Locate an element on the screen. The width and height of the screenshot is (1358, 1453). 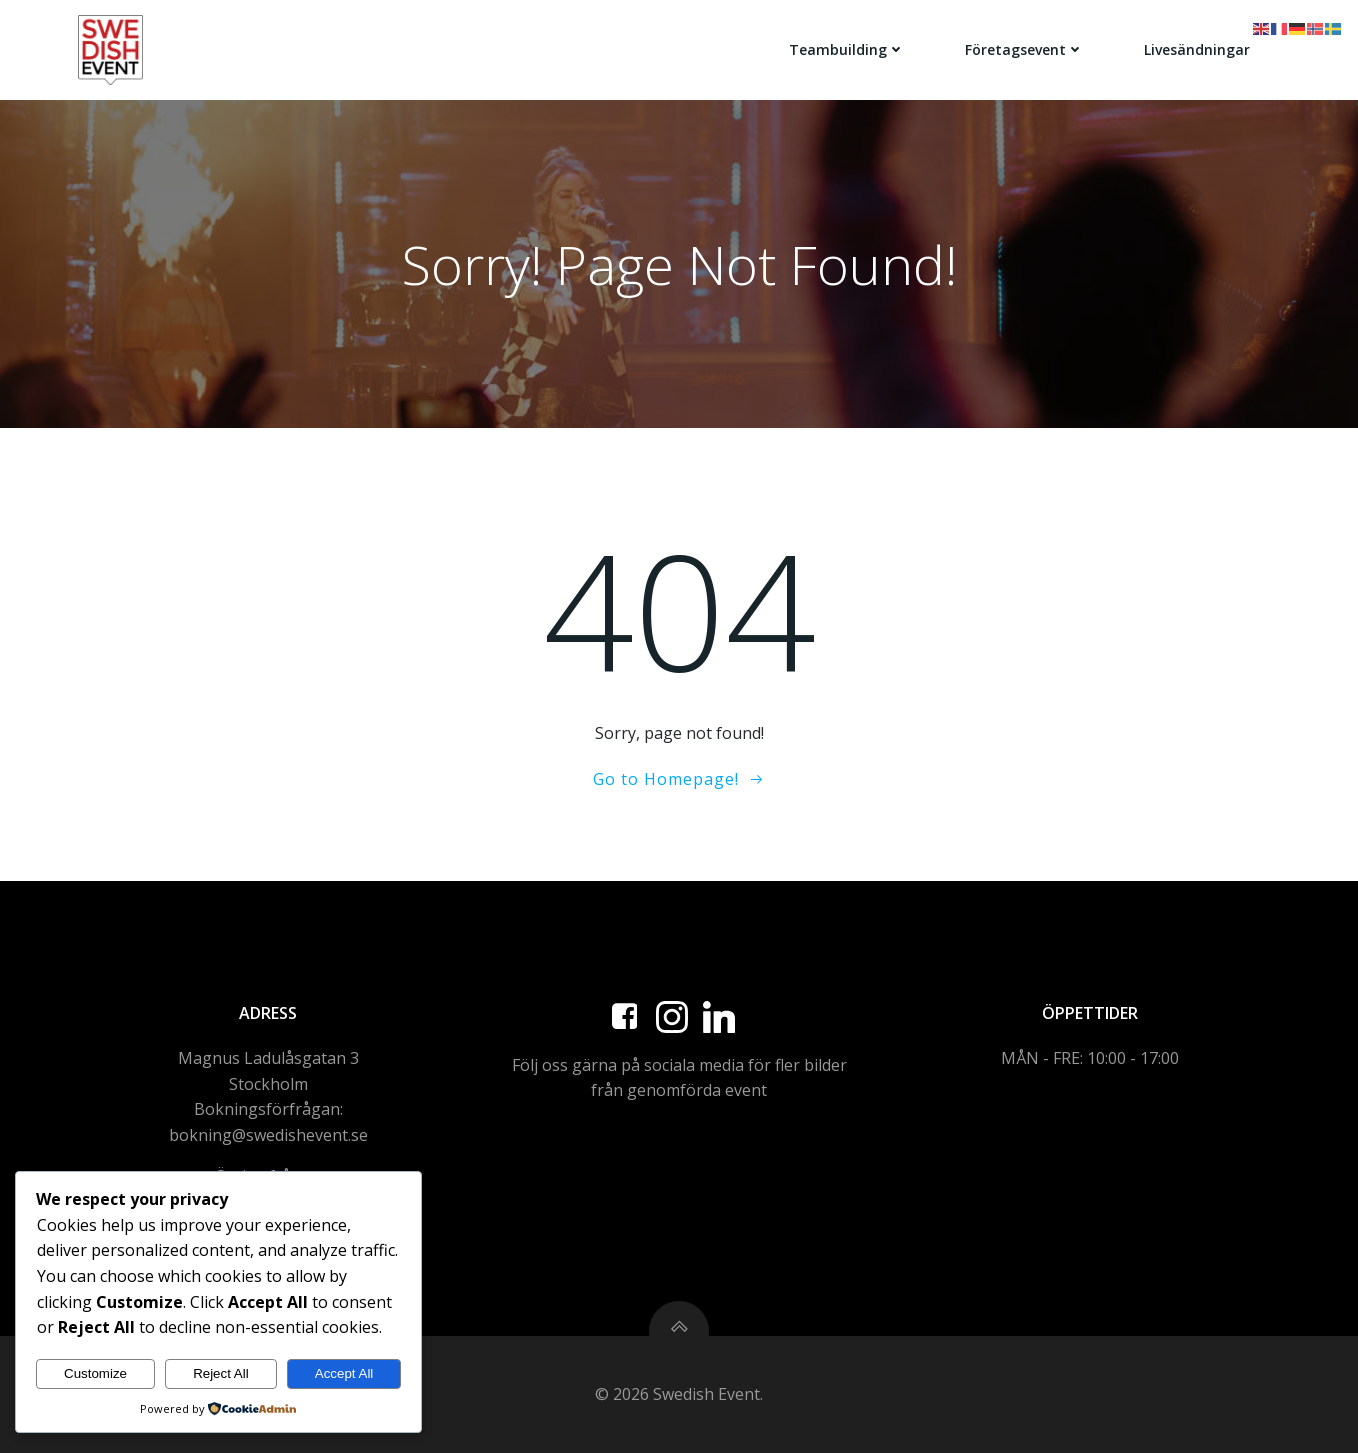
Livesändningar is located at coordinates (1197, 49).